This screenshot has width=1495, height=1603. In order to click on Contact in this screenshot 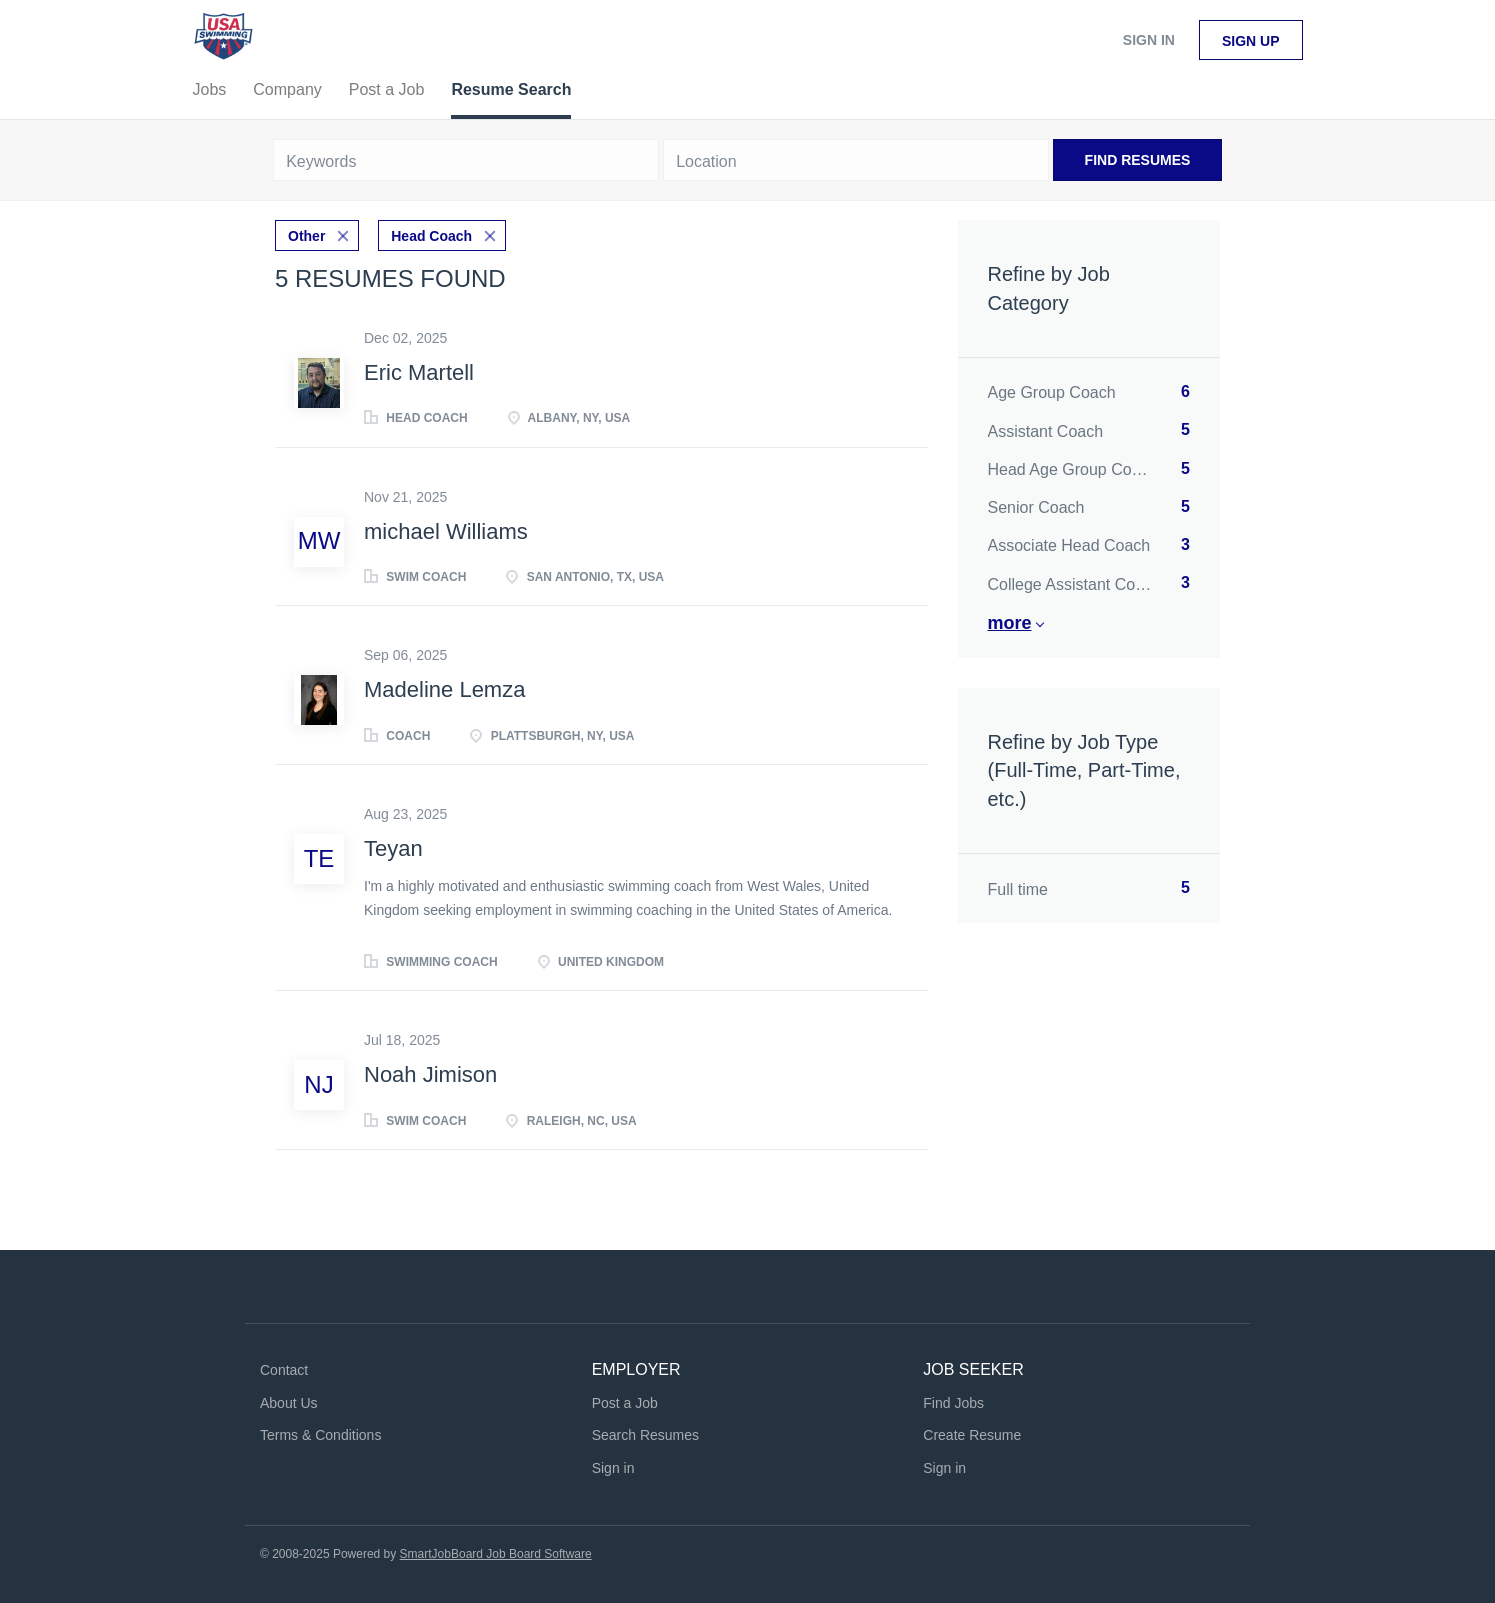, I will do `click(284, 1370)`.